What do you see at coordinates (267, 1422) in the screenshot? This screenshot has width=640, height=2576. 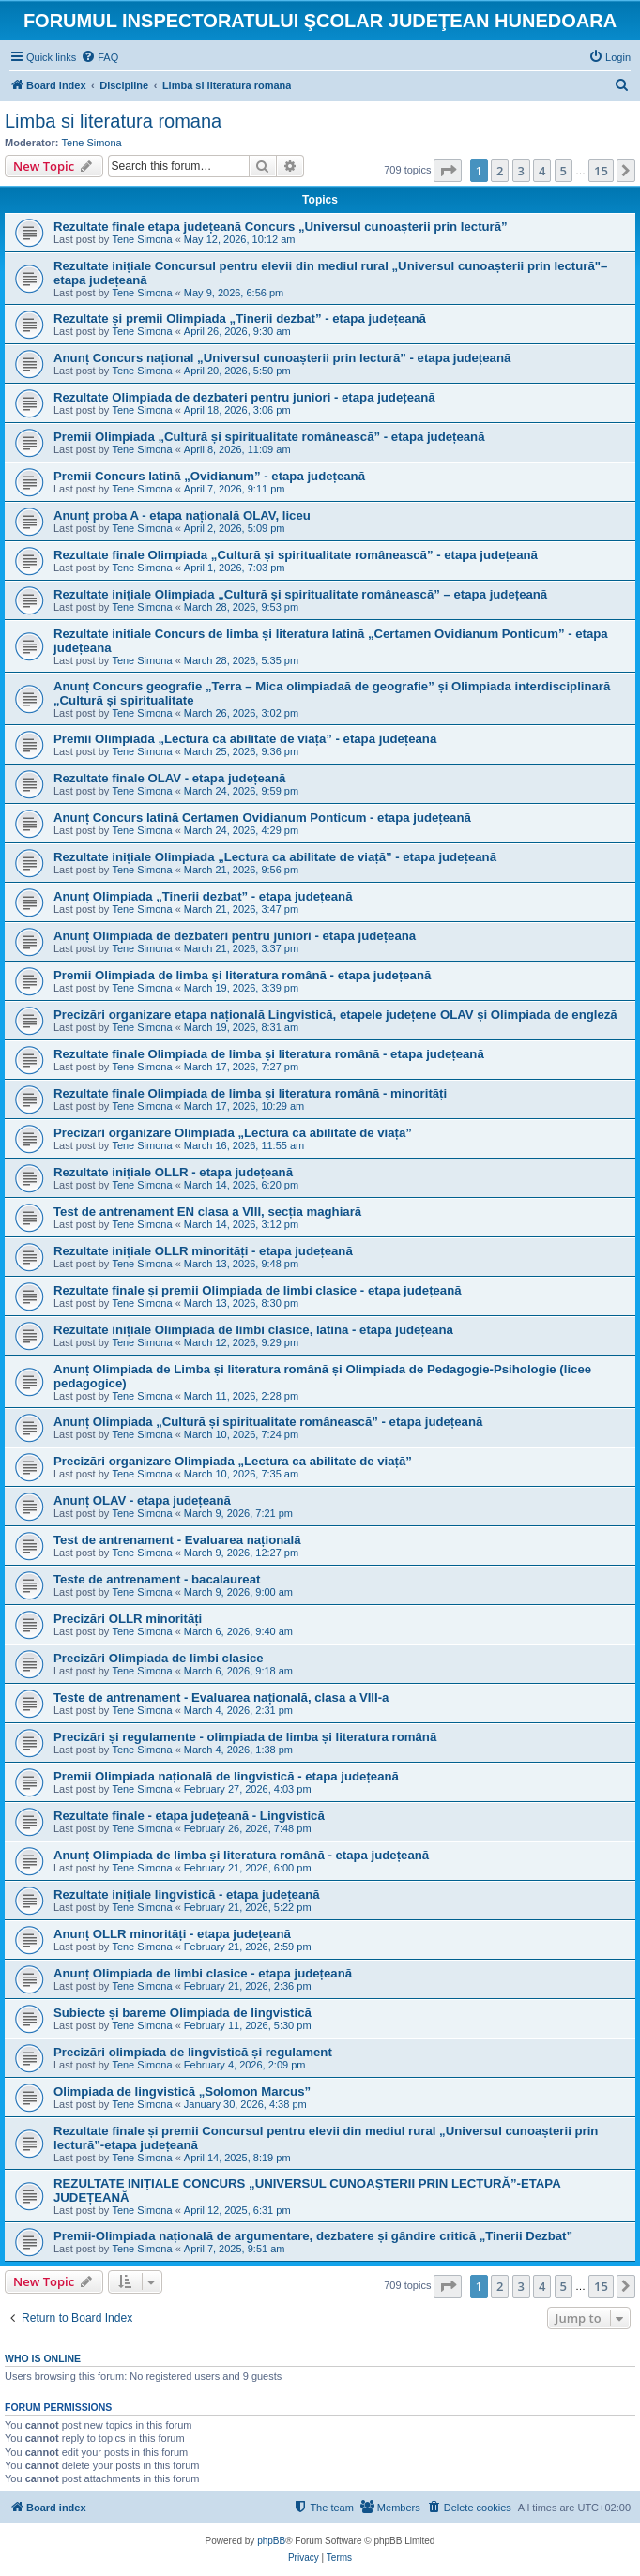 I see `Anunț Olimpiada „Cultură și spiritualitate românească” - etapa județeană` at bounding box center [267, 1422].